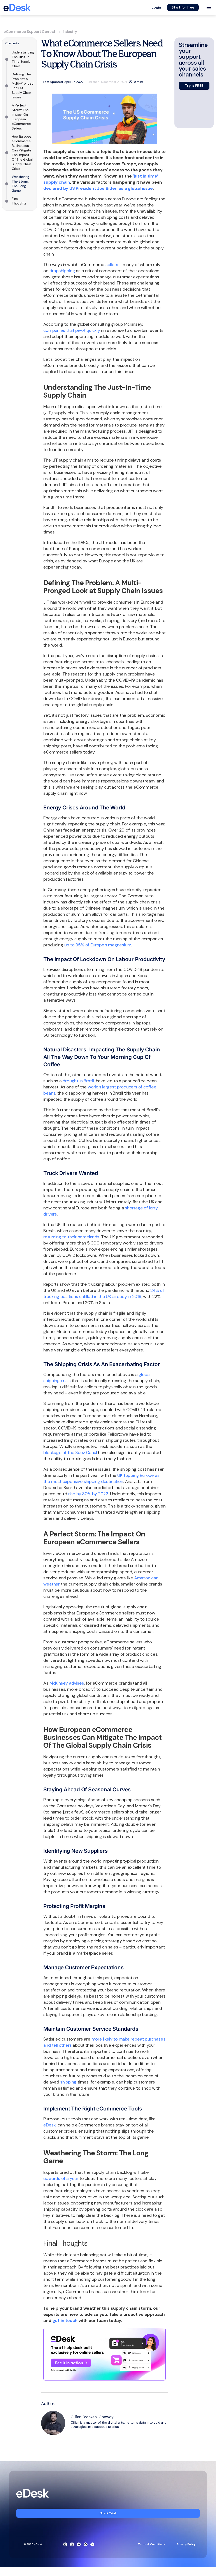 This screenshot has height=2576, width=216. Describe the element at coordinates (49, 2125) in the screenshot. I see `eDesk` at that location.